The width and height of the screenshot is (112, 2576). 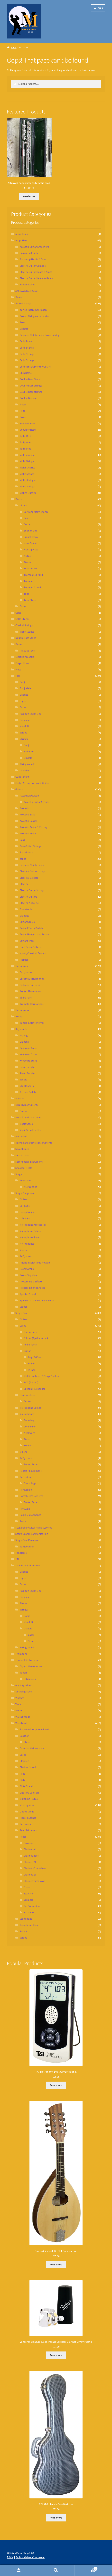 I want to click on Bass Guitars, so click(x=27, y=852).